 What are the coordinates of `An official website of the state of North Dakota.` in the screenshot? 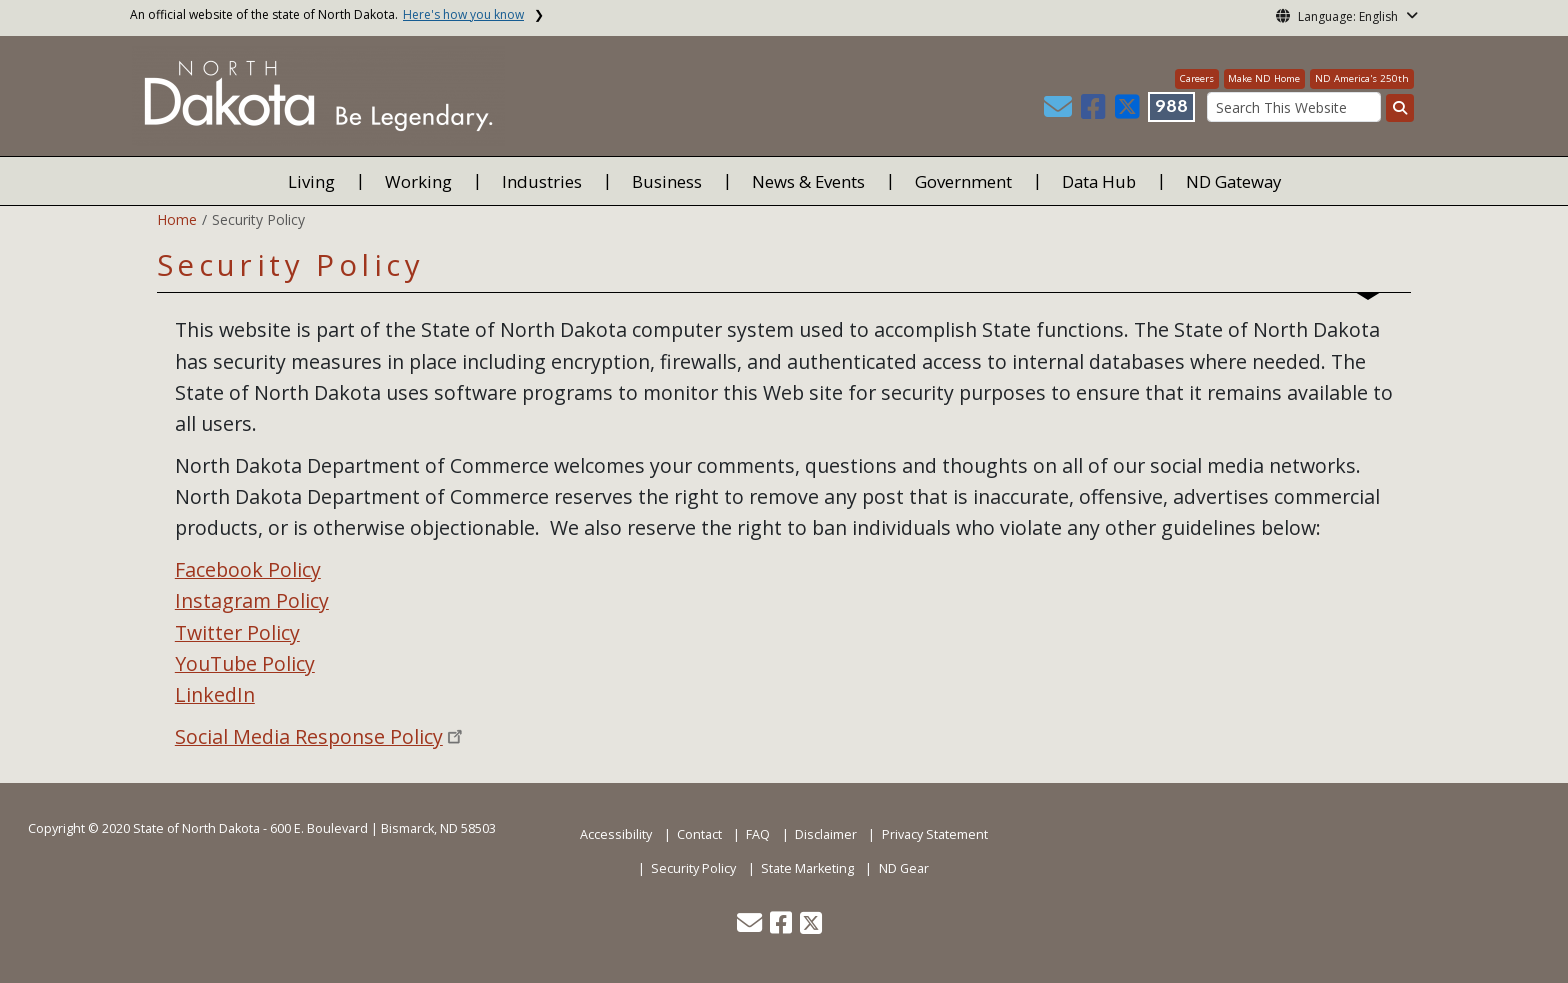 It's located at (327, 14).